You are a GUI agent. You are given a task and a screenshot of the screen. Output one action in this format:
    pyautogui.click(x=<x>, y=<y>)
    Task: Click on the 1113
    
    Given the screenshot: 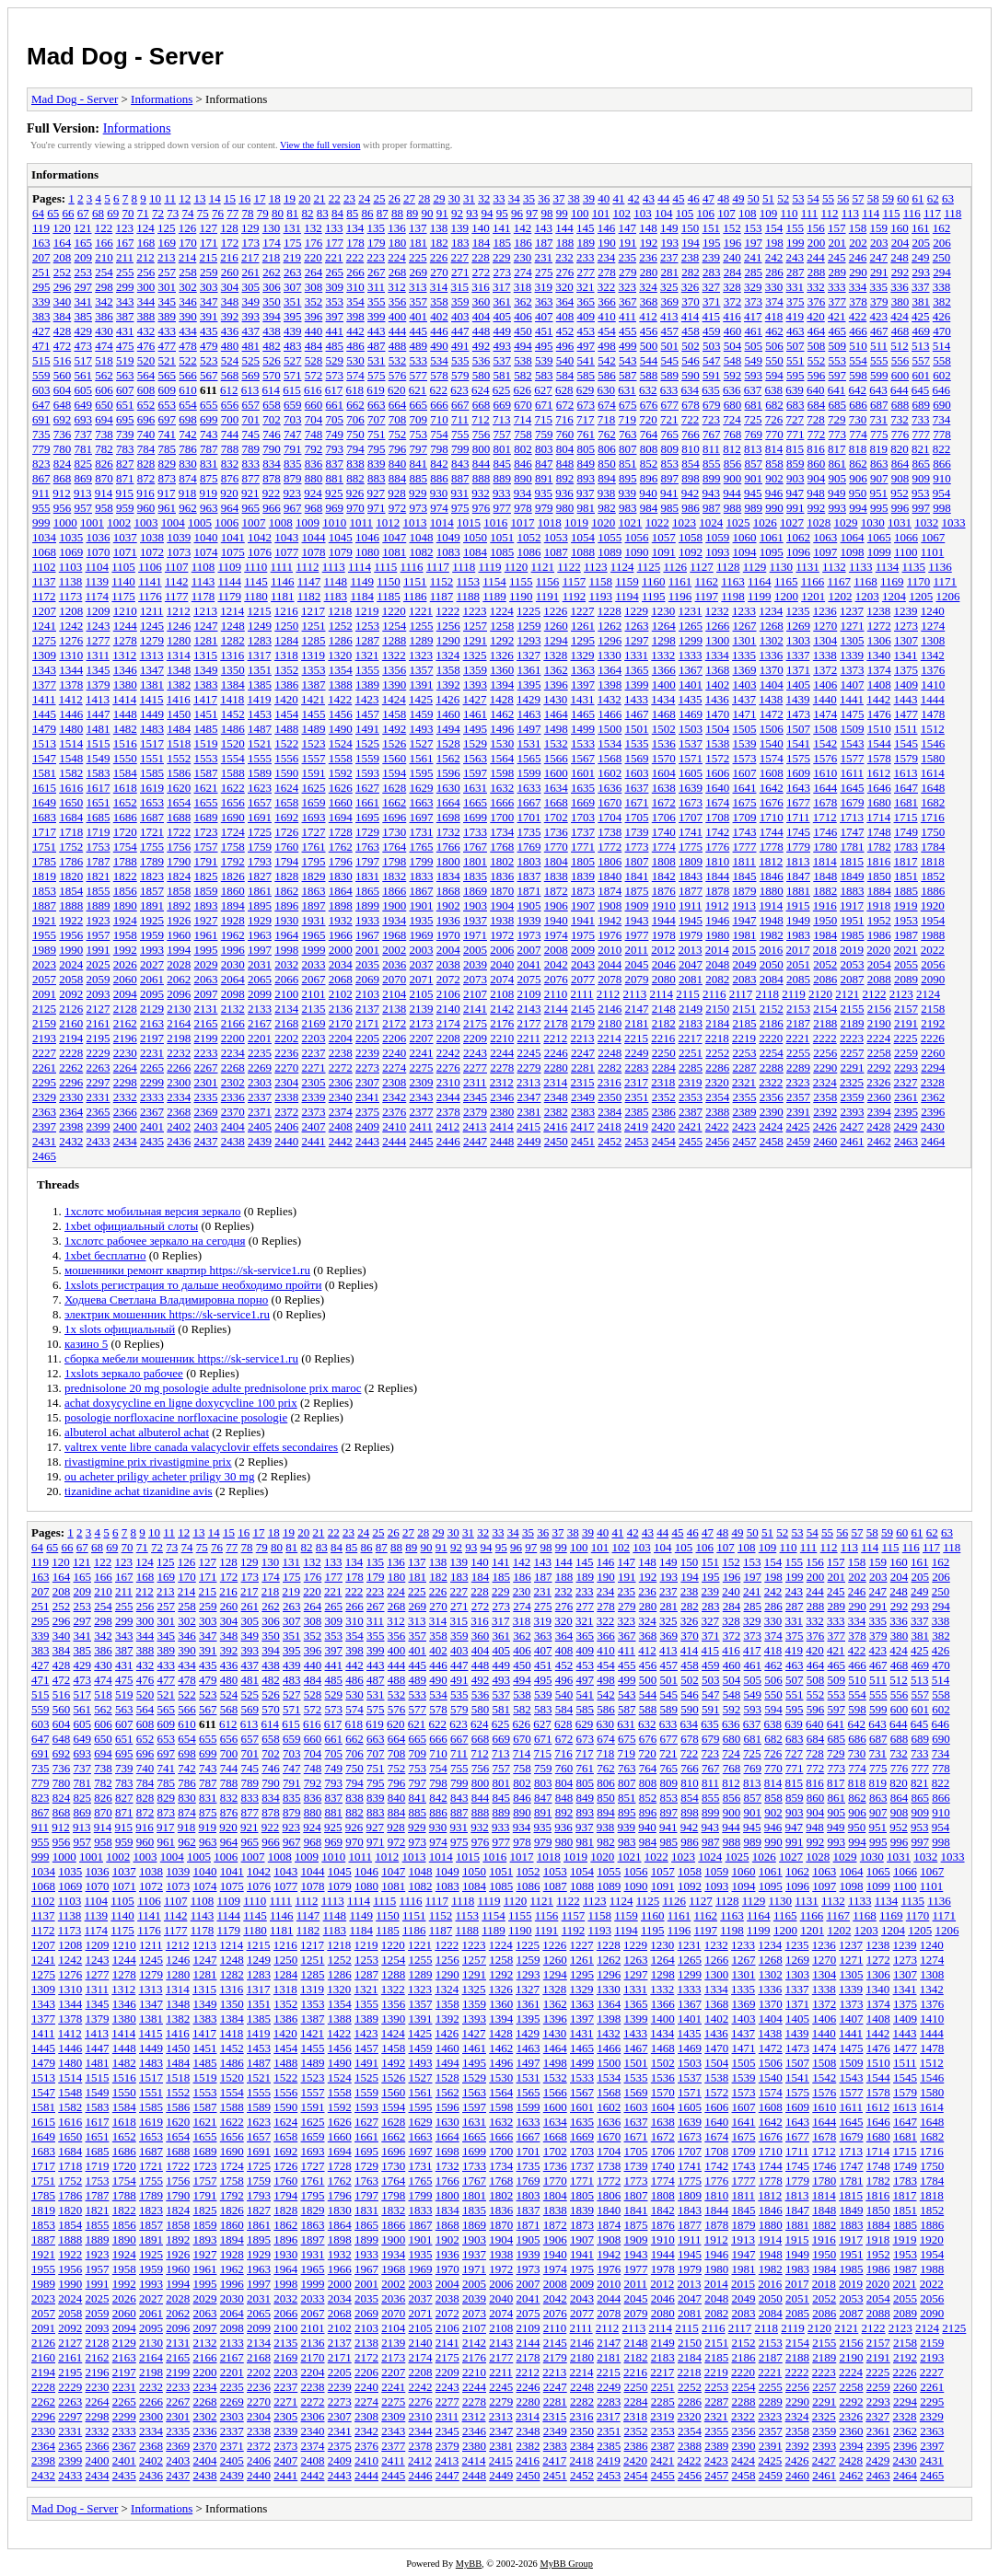 What is the action you would take?
    pyautogui.click(x=333, y=567)
    